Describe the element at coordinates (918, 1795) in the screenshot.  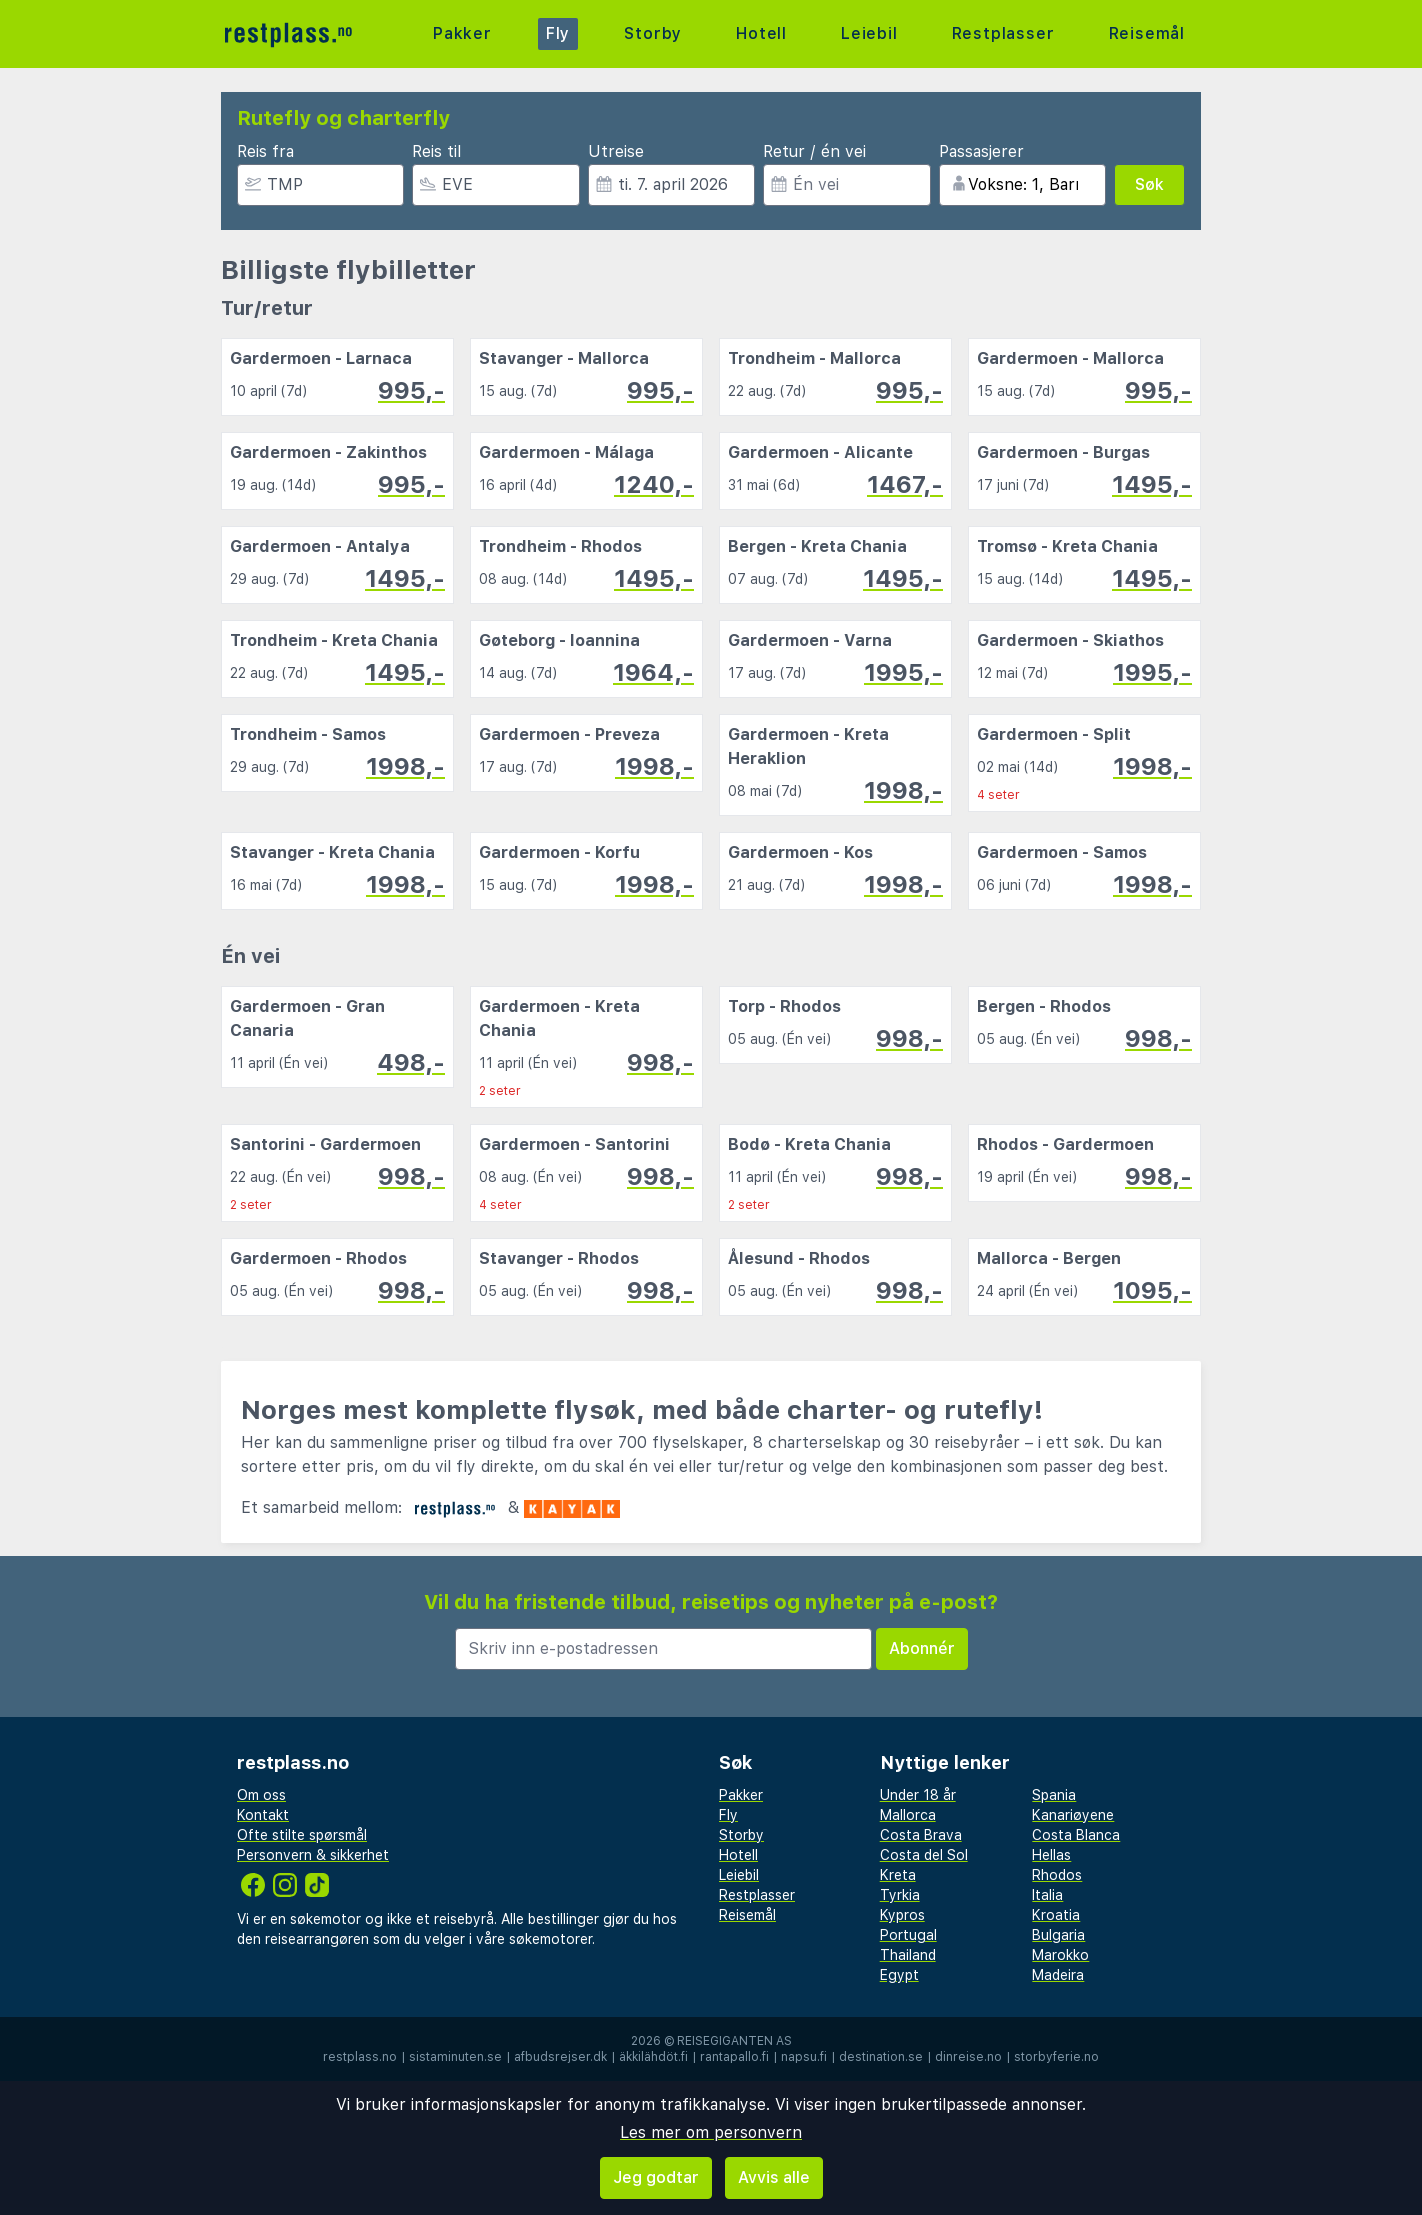
I see `Under 18 år` at that location.